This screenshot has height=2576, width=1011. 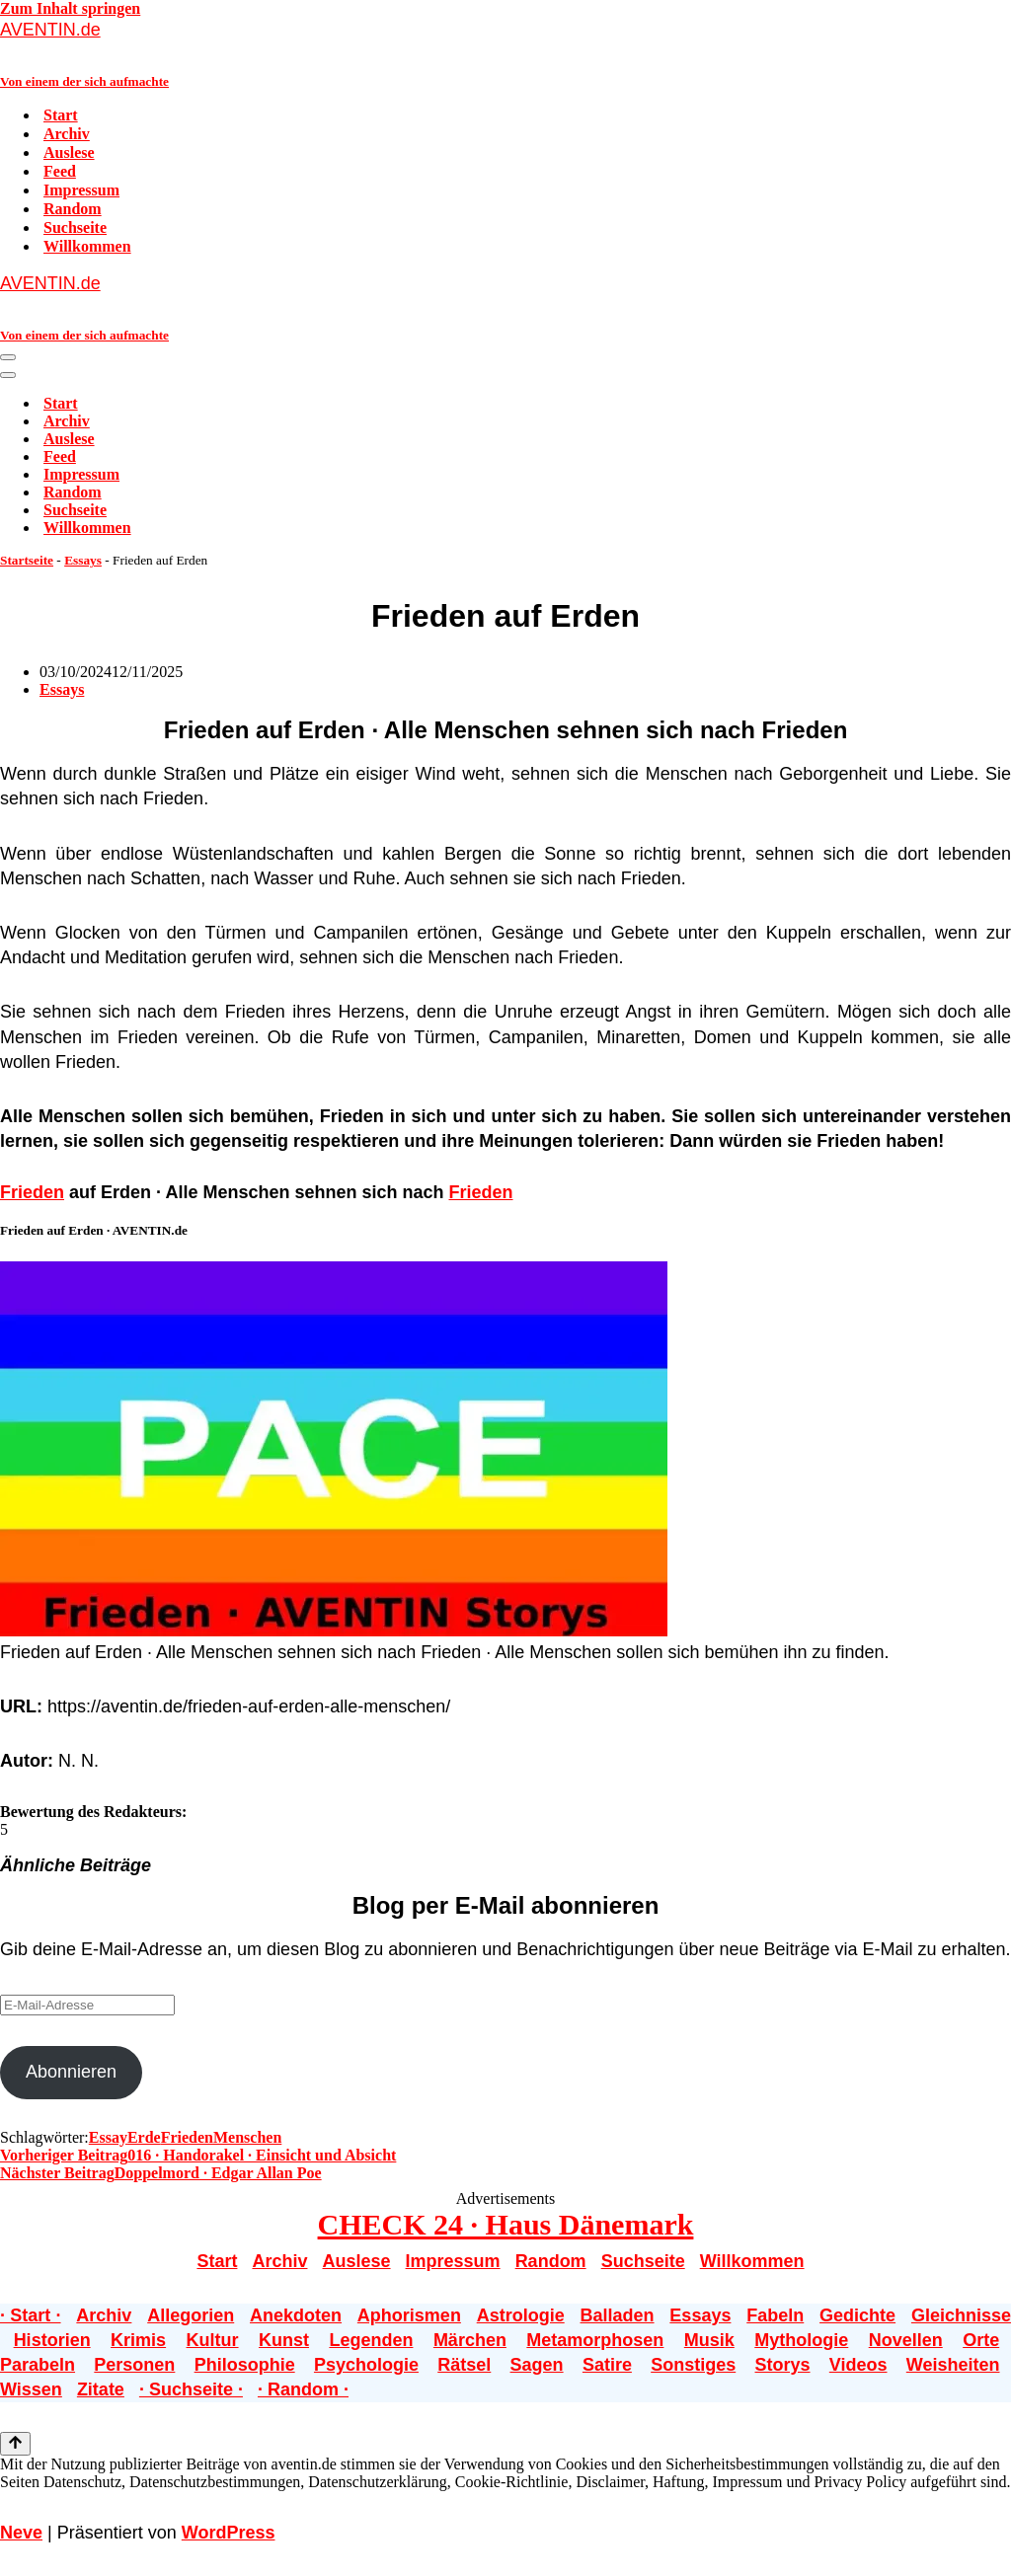 What do you see at coordinates (618, 2315) in the screenshot?
I see `Balladen` at bounding box center [618, 2315].